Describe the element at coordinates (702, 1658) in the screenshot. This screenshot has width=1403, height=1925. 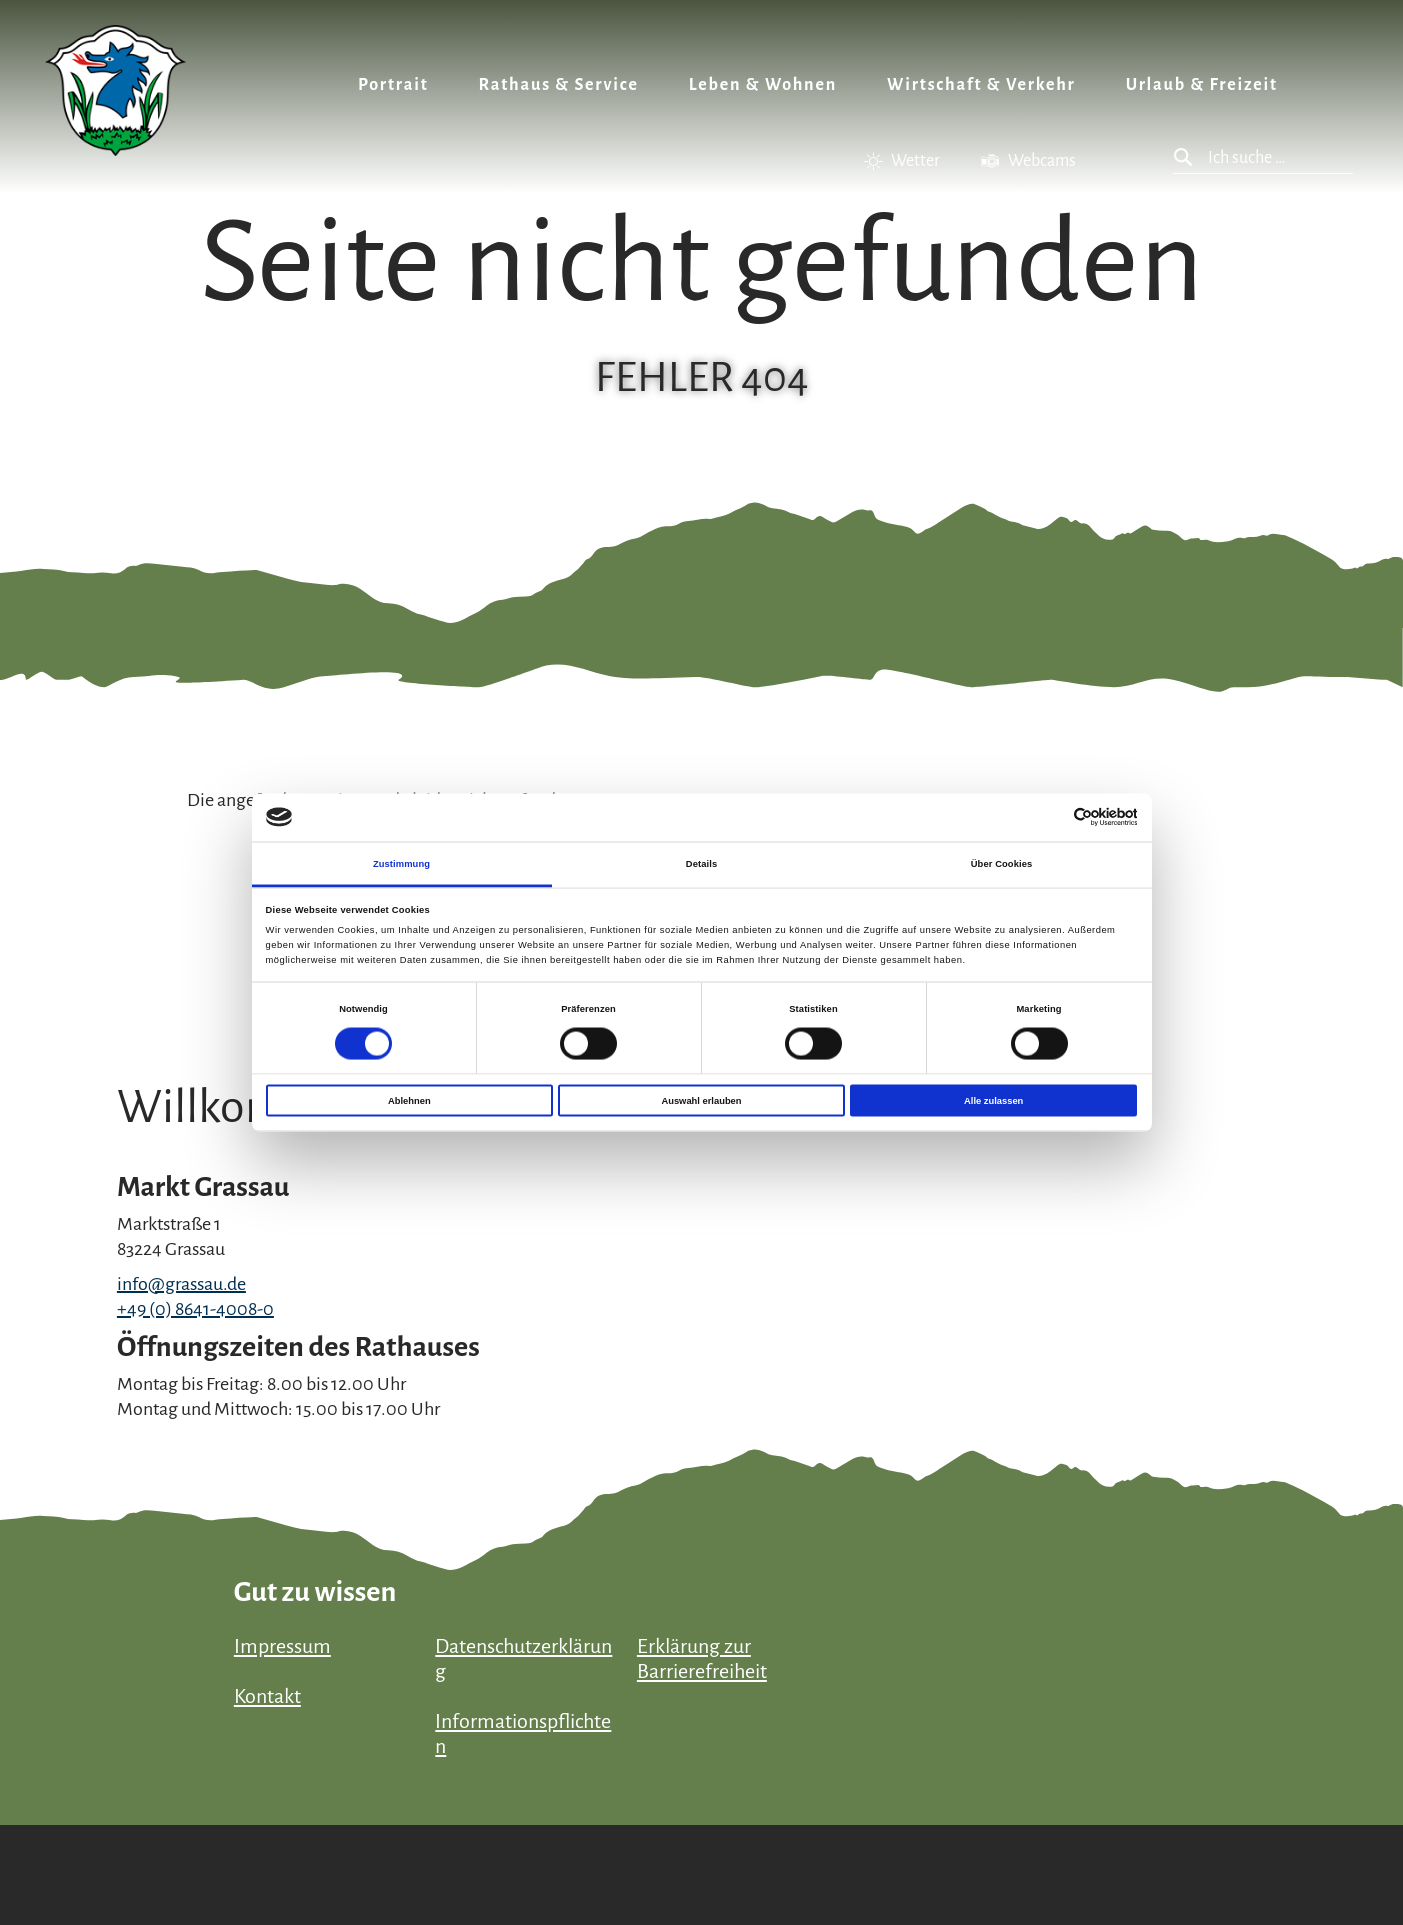
I see `Erklärung zur Barrierefreiheit` at that location.